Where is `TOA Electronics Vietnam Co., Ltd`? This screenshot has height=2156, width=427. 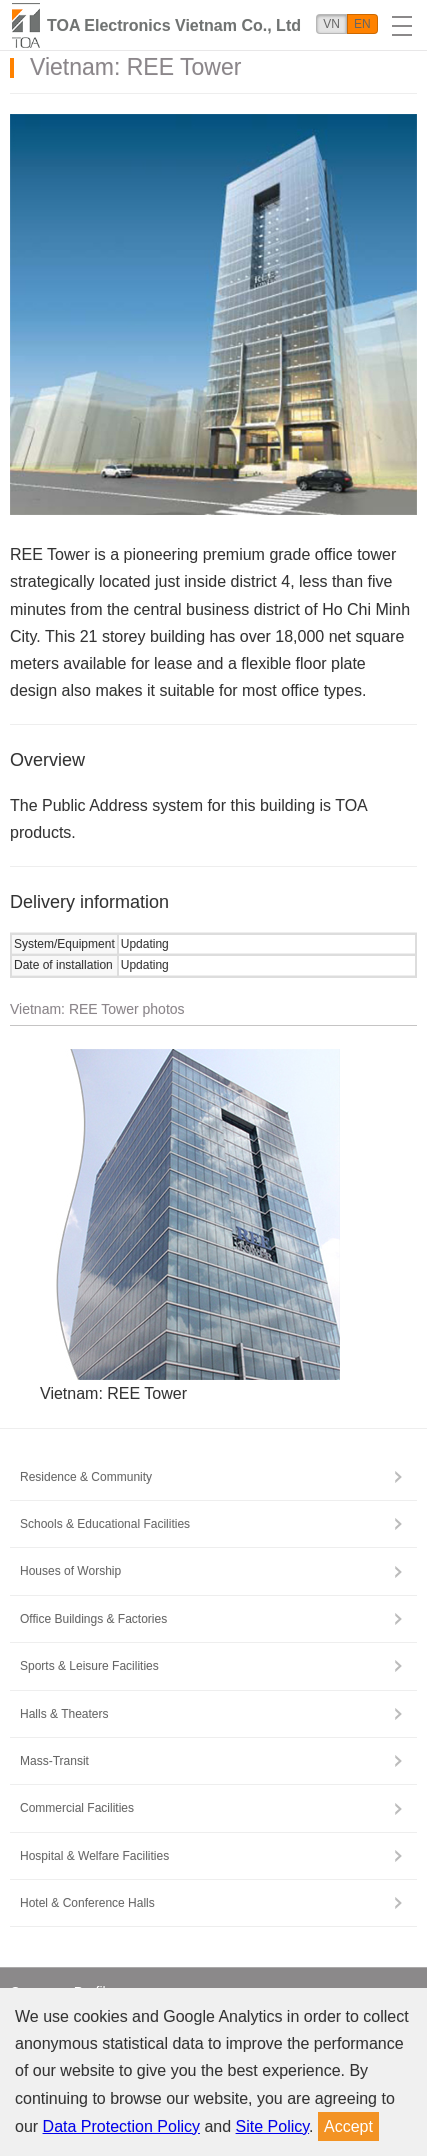
TOA Electronics Vietnam Co., Ltd is located at coordinates (174, 25).